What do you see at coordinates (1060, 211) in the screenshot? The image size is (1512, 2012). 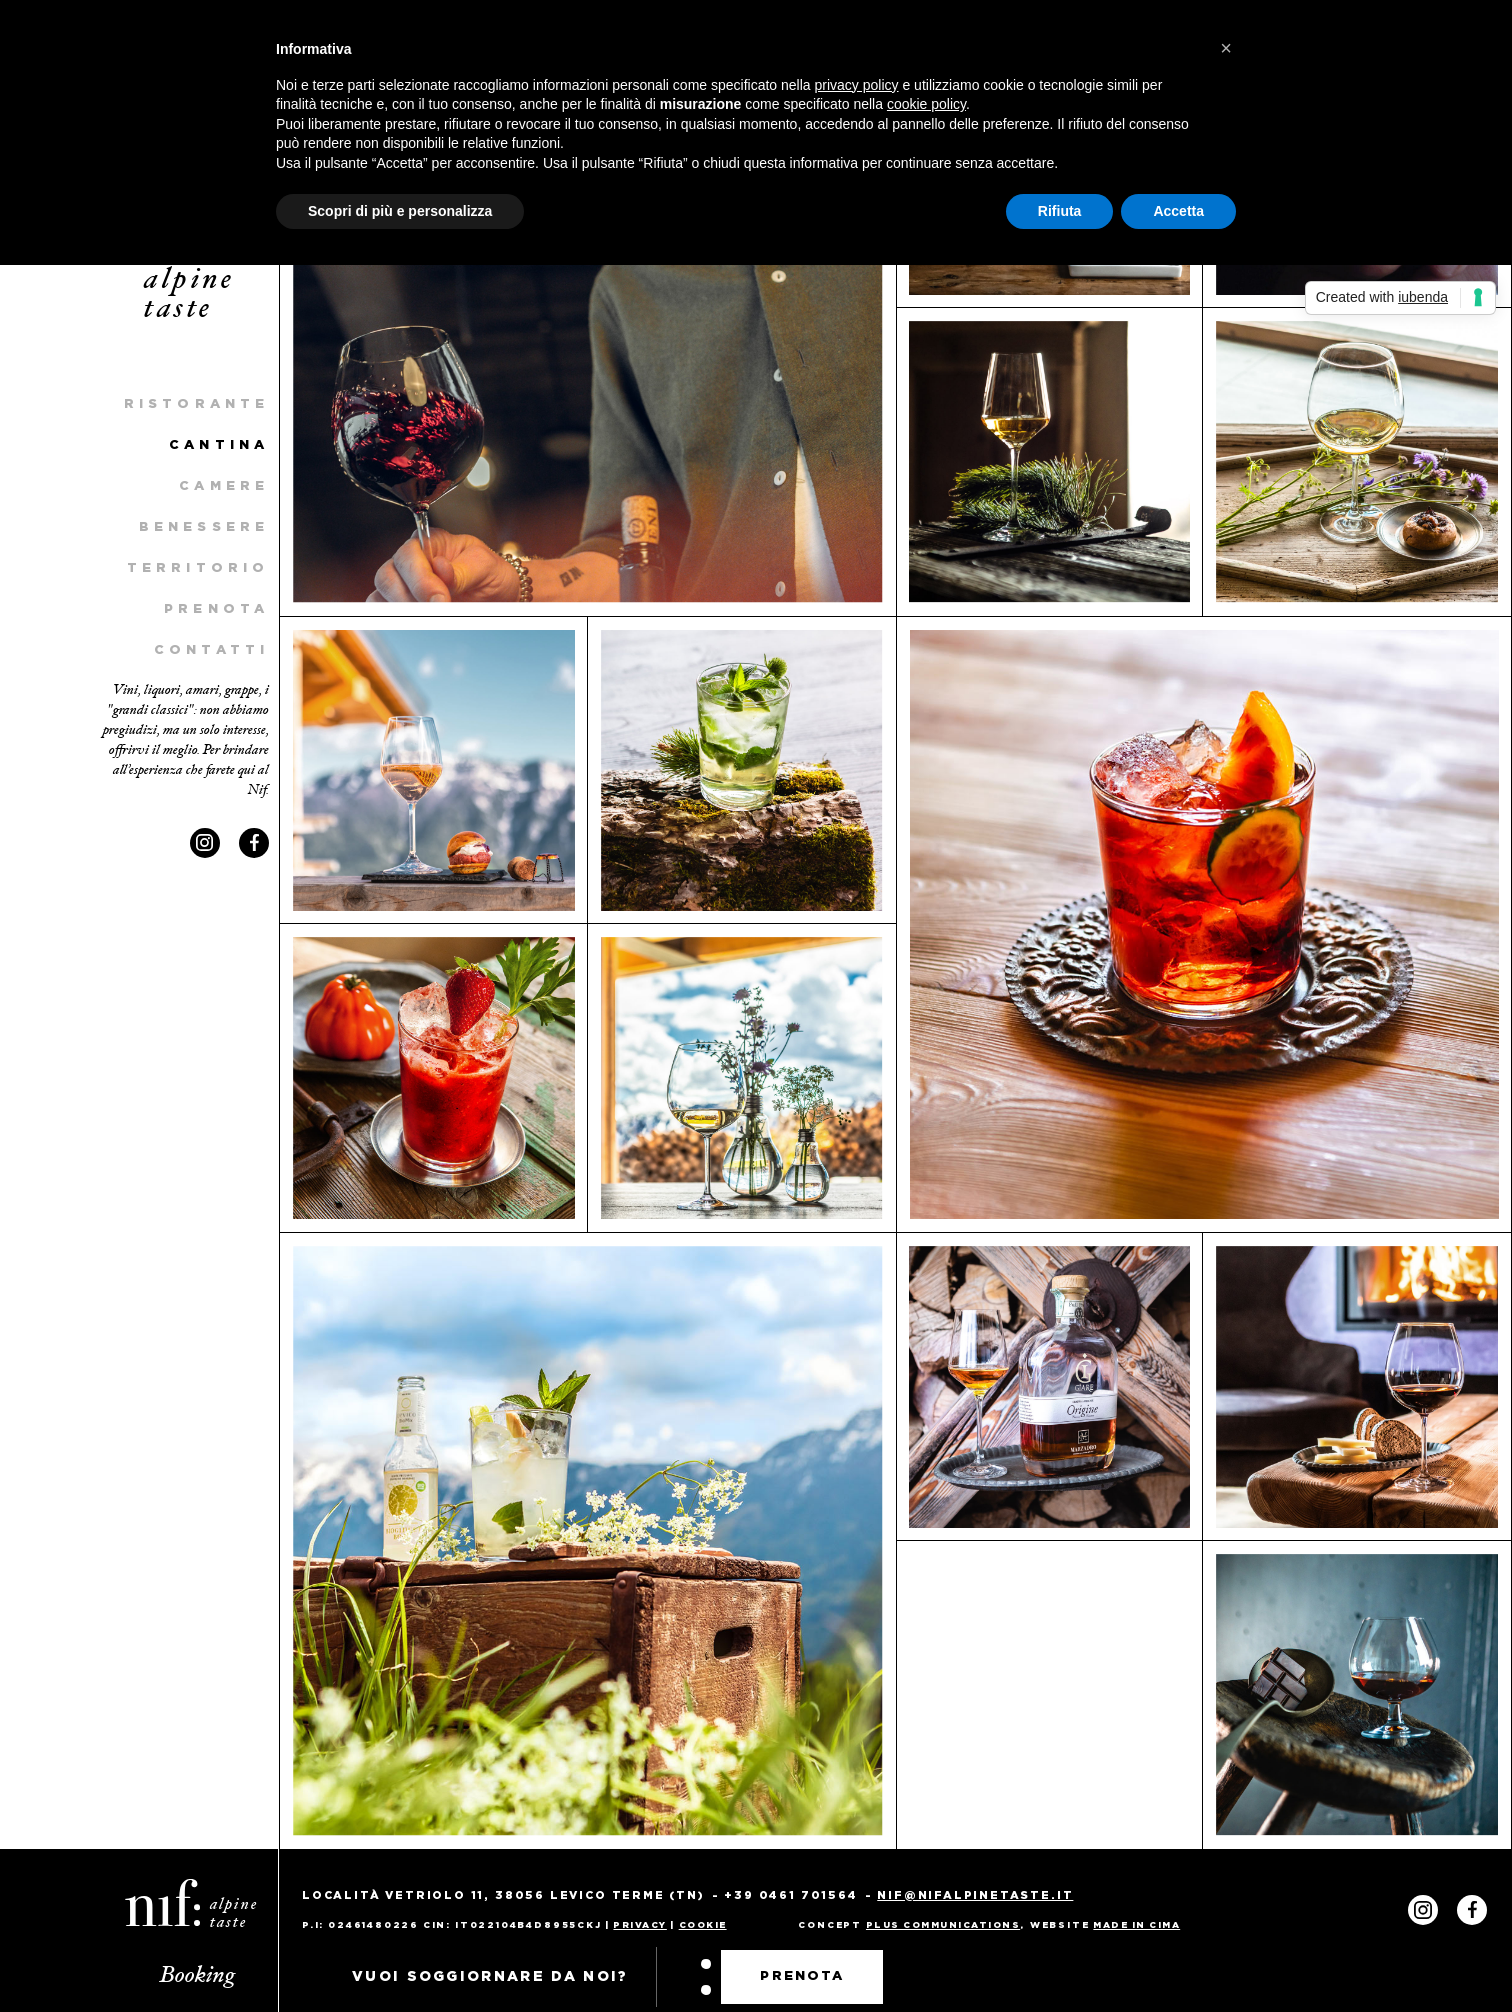 I see `Rifiuta [button]` at bounding box center [1060, 211].